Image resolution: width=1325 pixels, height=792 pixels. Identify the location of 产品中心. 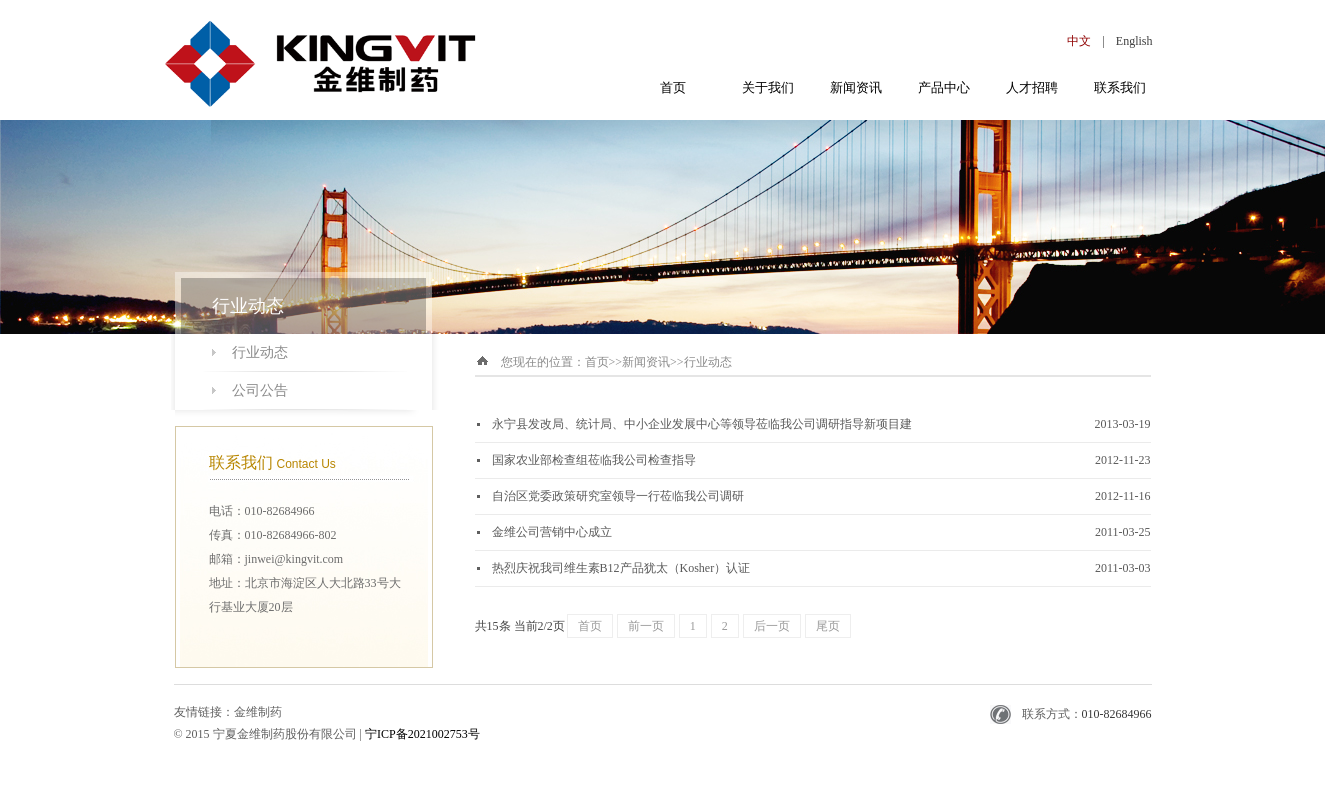
(944, 87).